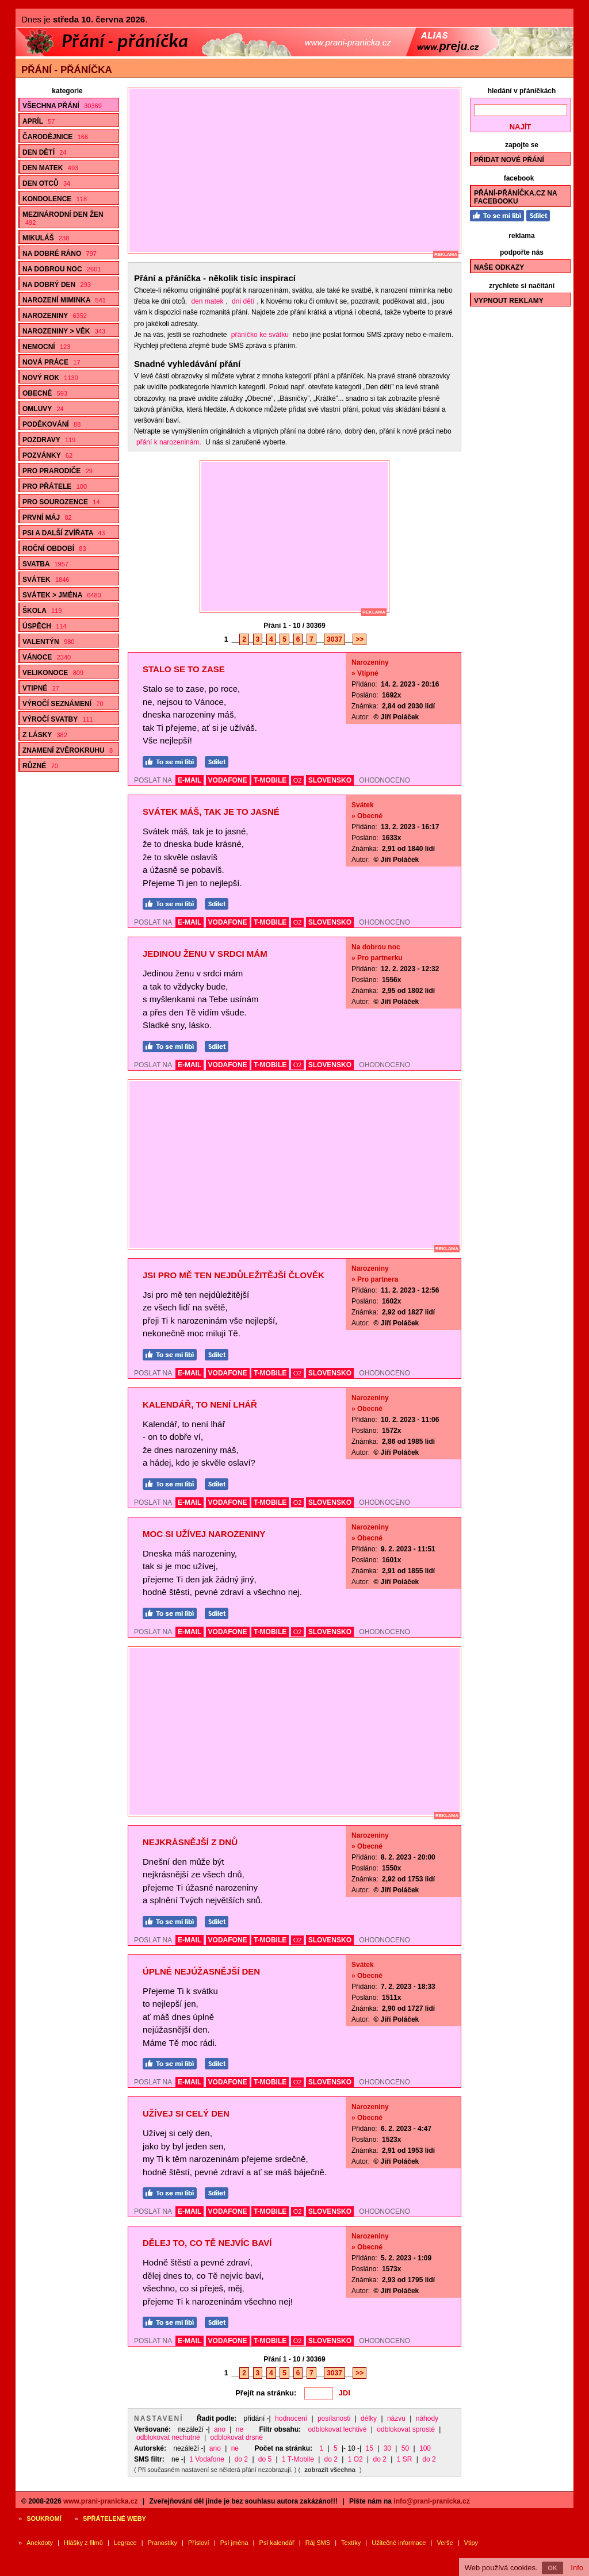 This screenshot has height=2576, width=589. What do you see at coordinates (207, 301) in the screenshot?
I see `den matek` at bounding box center [207, 301].